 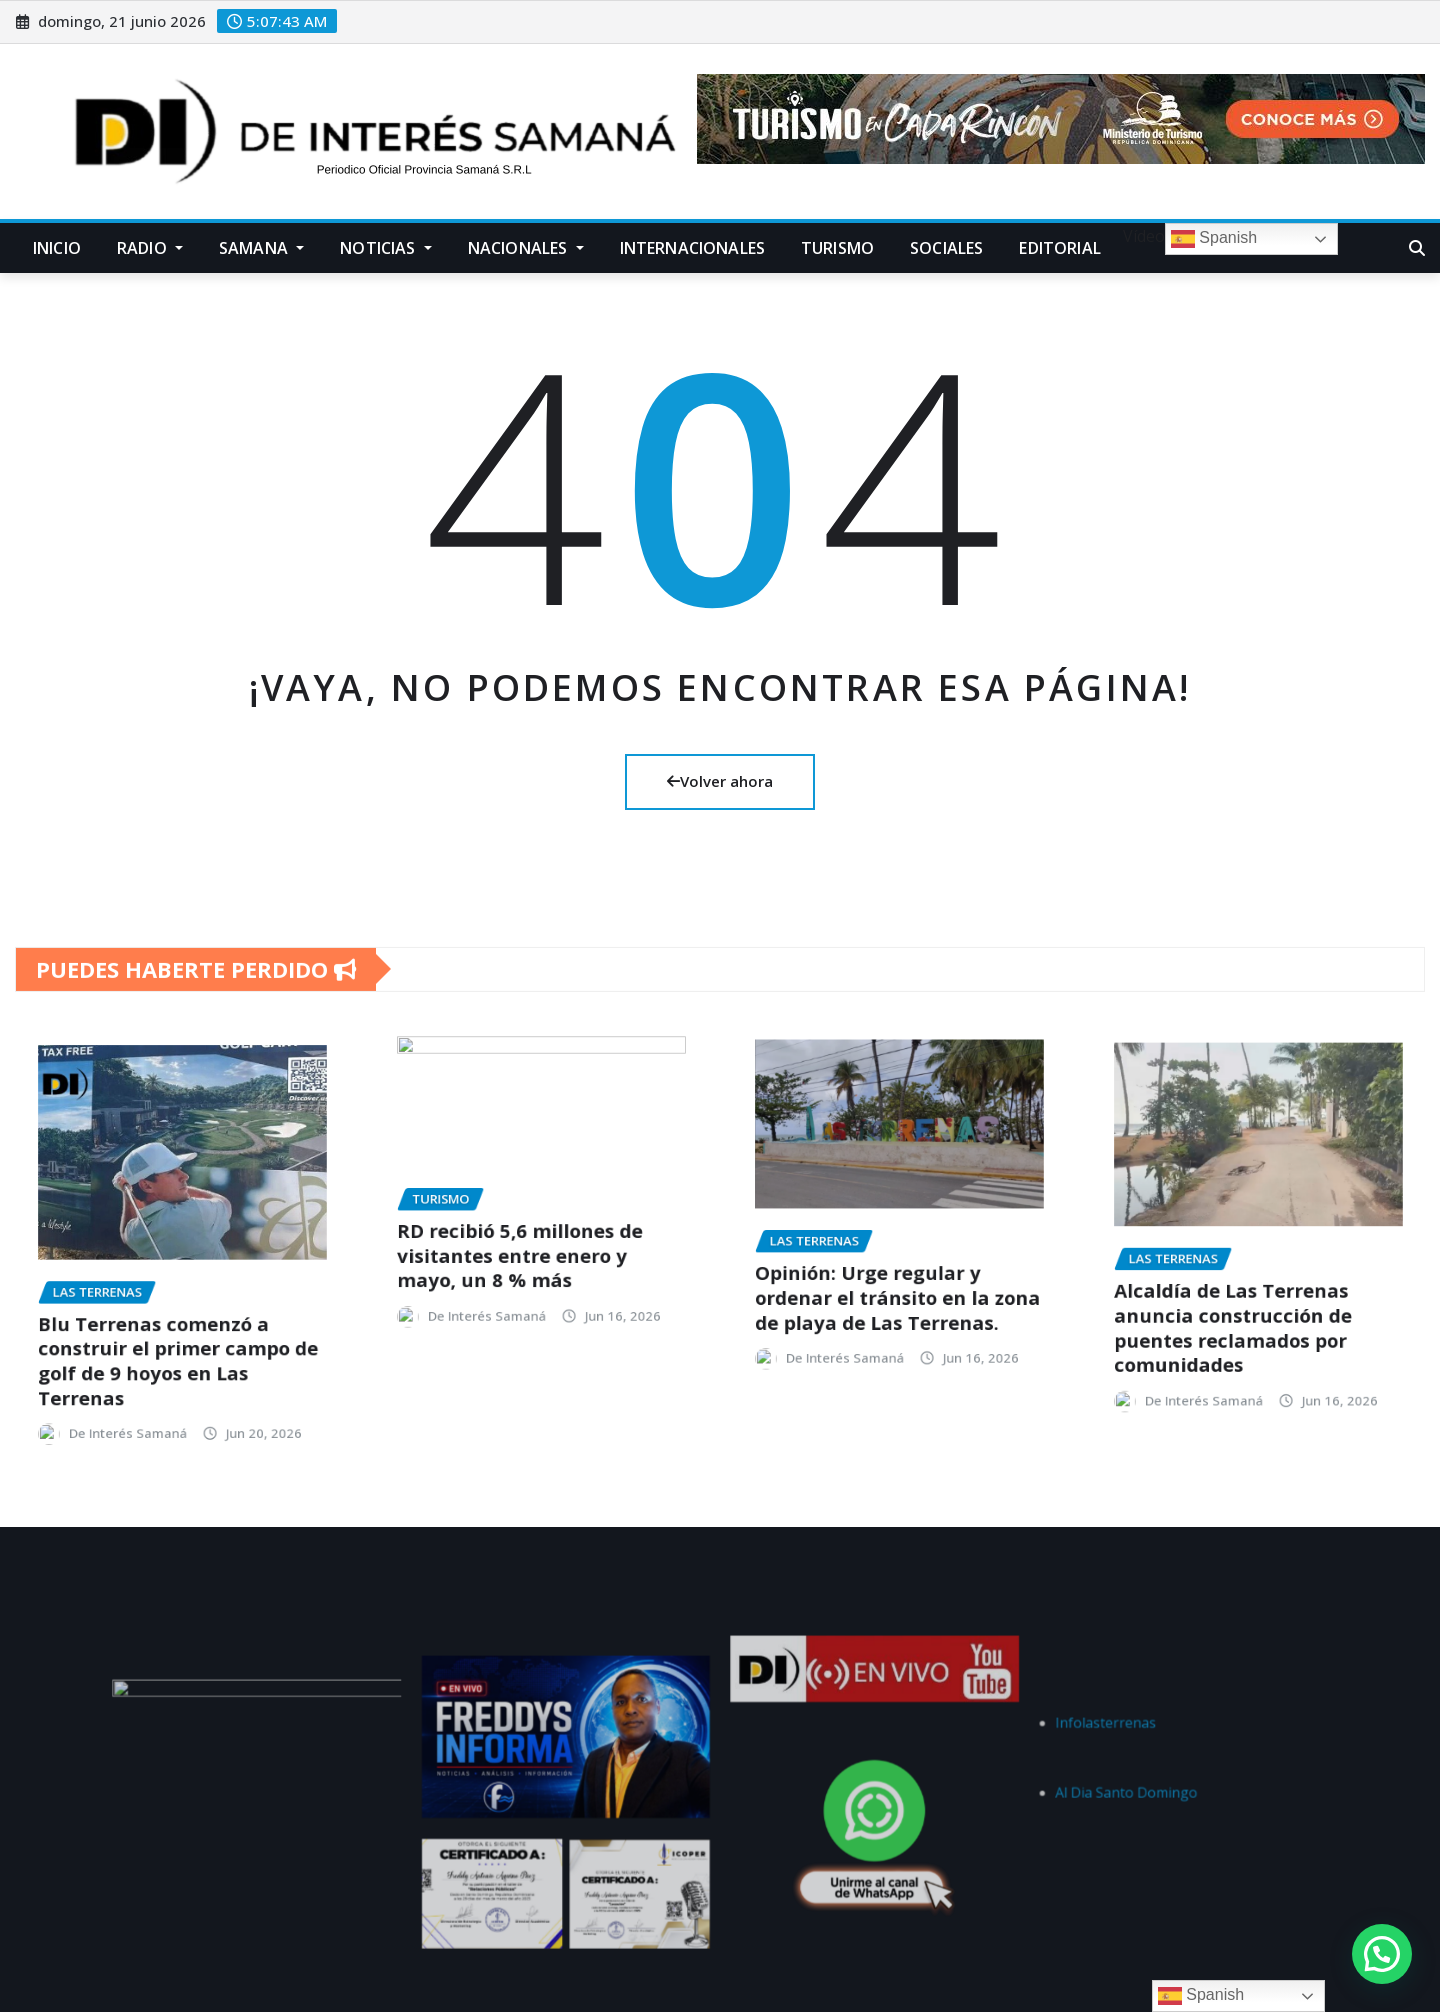 What do you see at coordinates (57, 248) in the screenshot?
I see `Inicio` at bounding box center [57, 248].